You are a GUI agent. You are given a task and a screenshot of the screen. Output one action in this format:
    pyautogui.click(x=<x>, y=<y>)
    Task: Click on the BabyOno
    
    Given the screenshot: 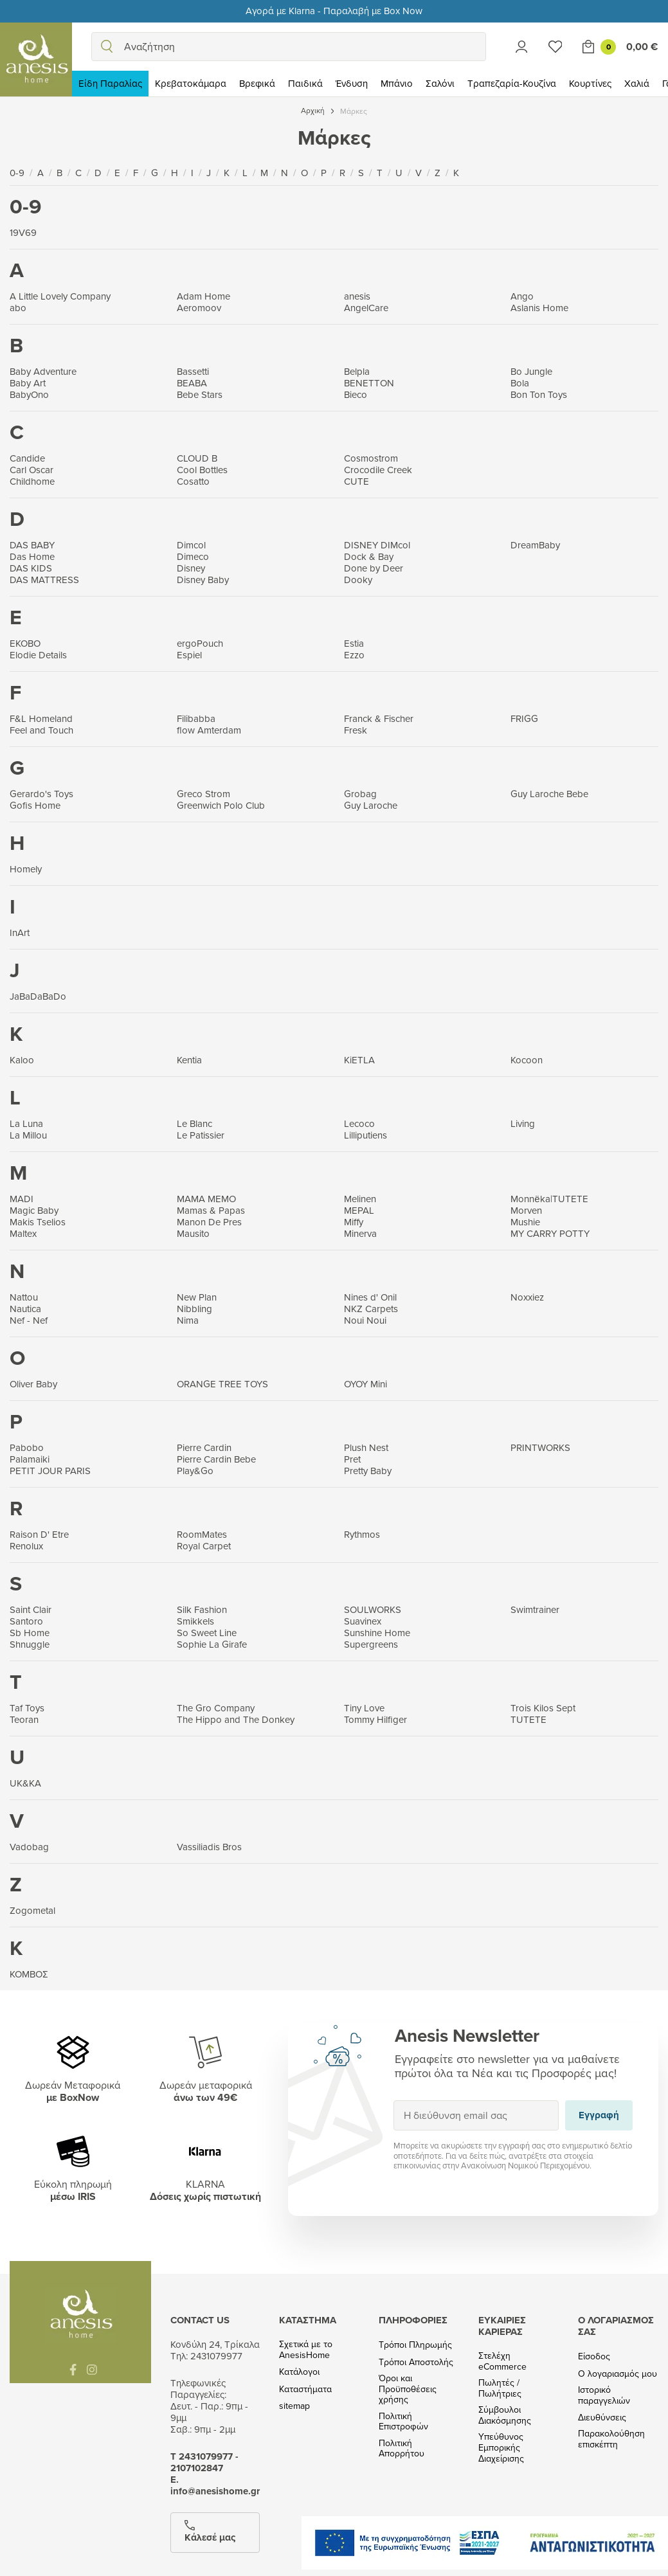 What is the action you would take?
    pyautogui.click(x=29, y=394)
    